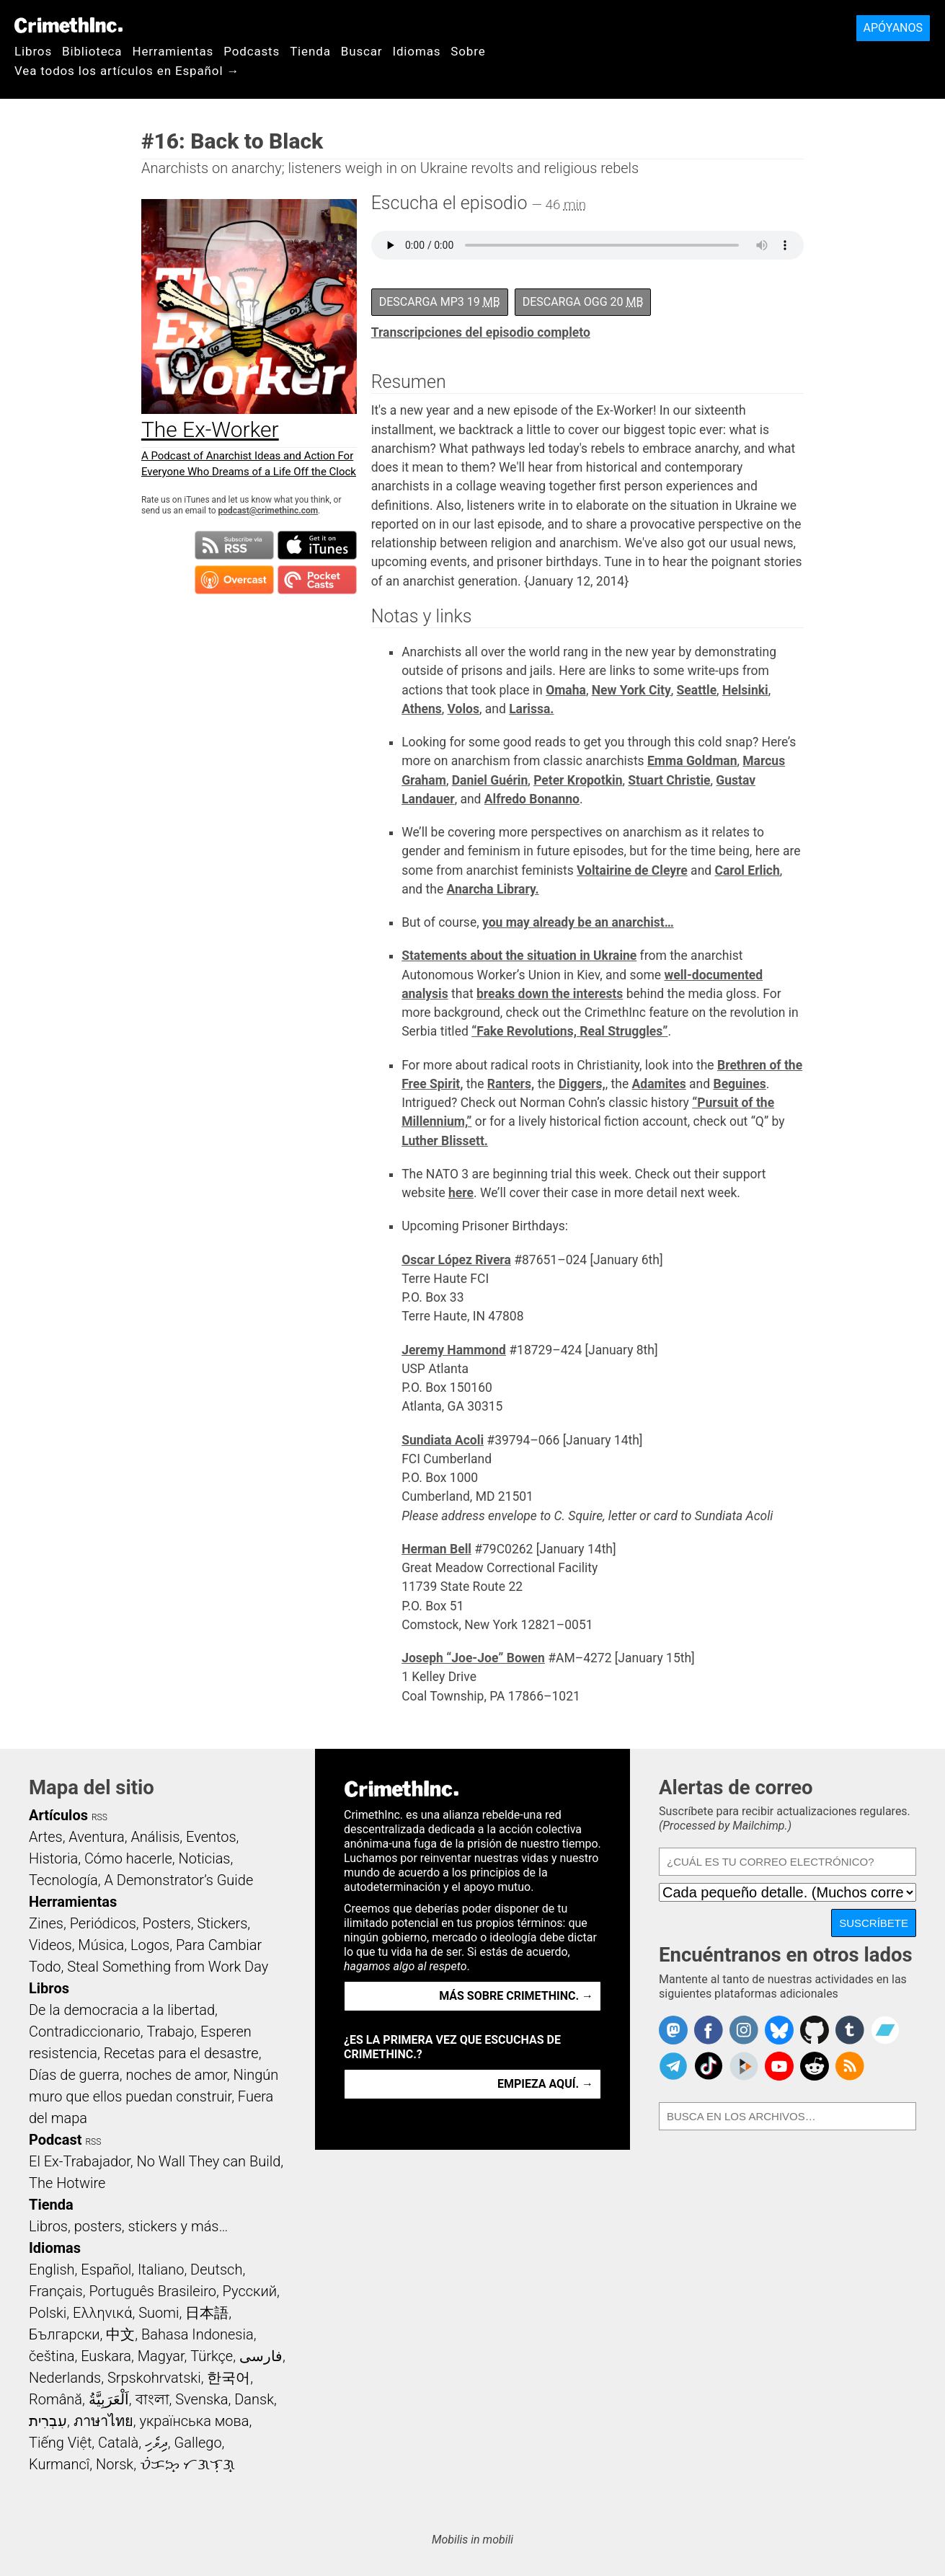  I want to click on Libros, so click(33, 51).